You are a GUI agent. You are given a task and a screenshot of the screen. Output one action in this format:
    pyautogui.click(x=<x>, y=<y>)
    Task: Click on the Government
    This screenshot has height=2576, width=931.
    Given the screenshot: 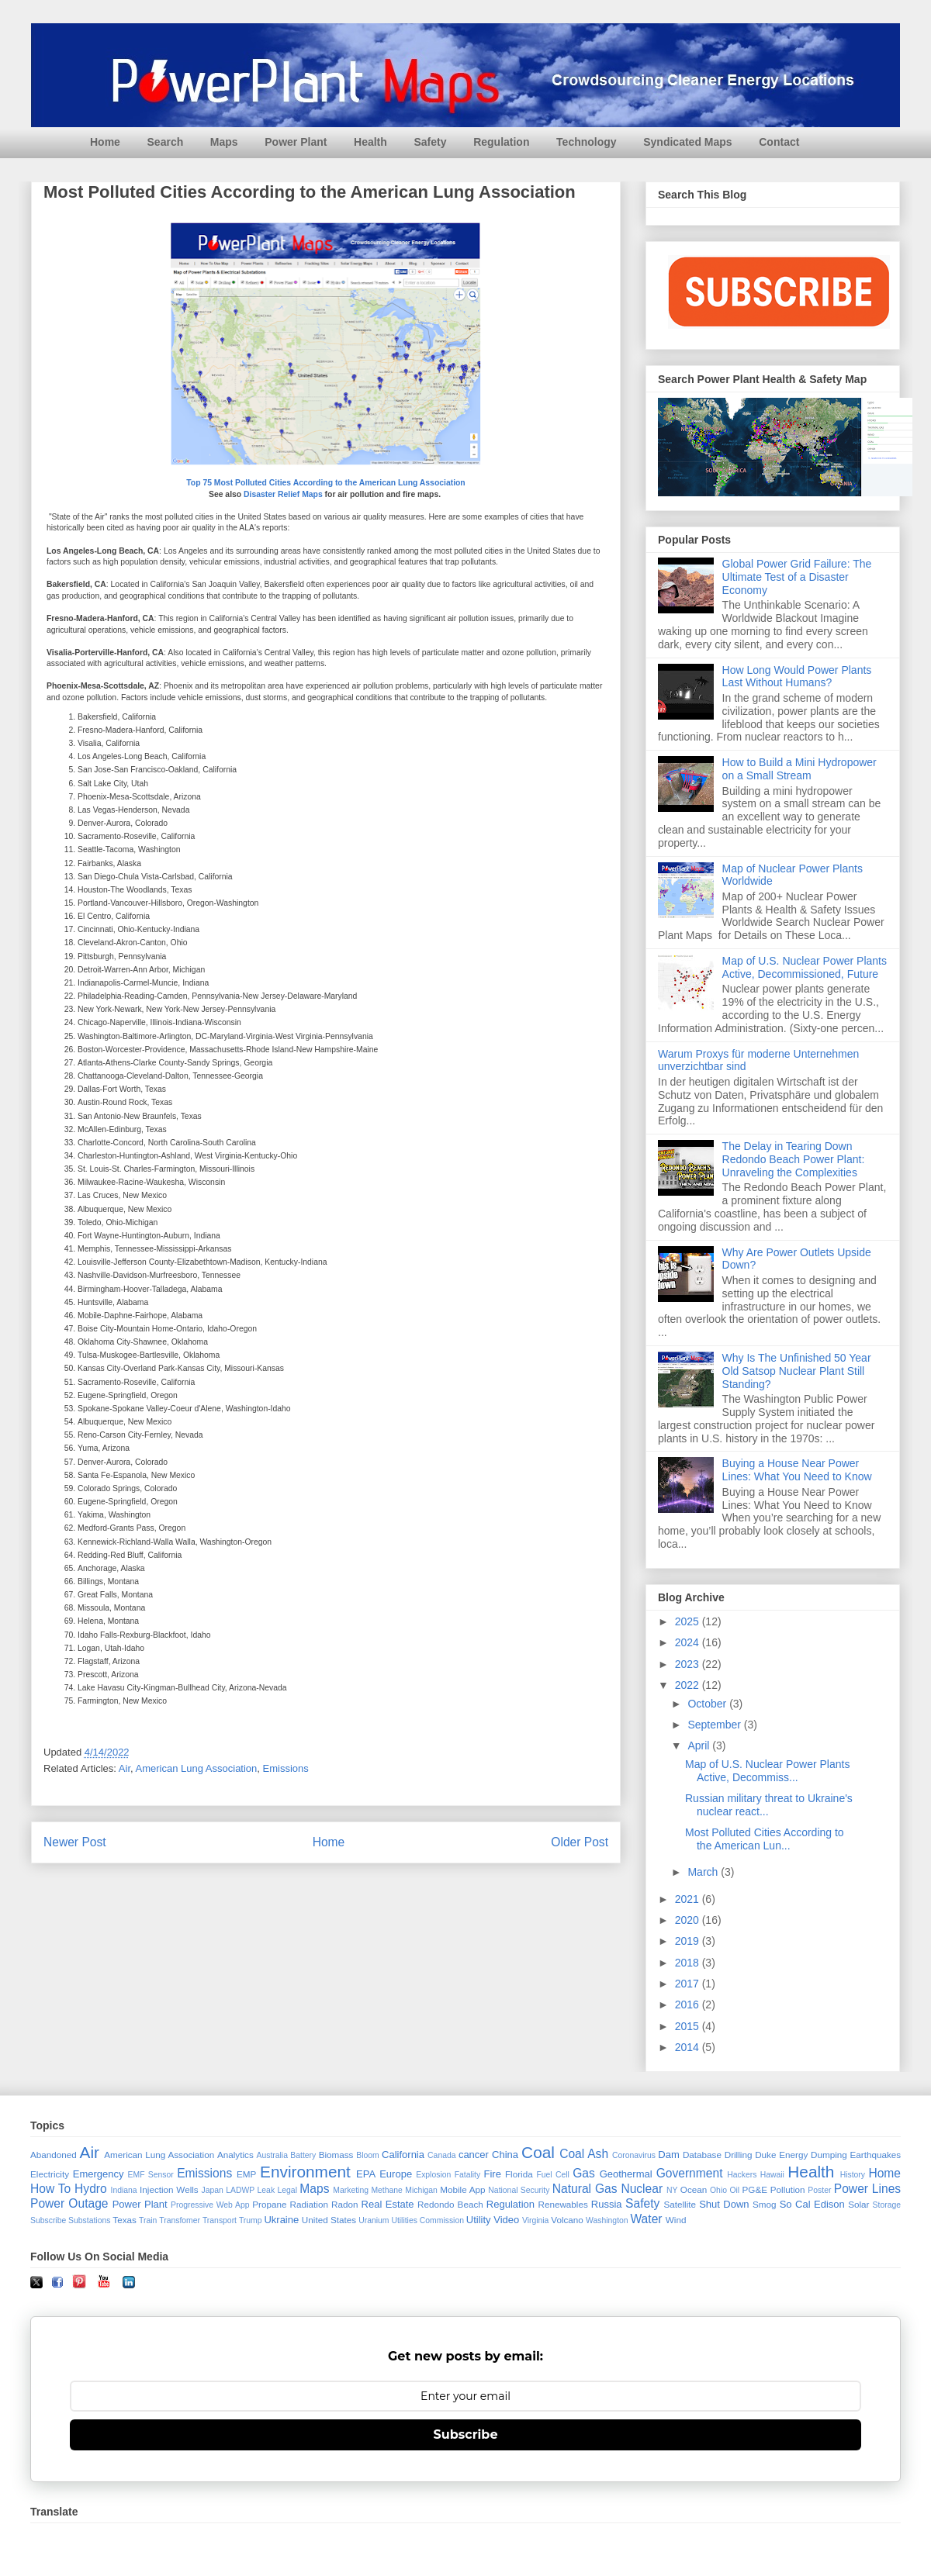 What is the action you would take?
    pyautogui.click(x=689, y=2173)
    